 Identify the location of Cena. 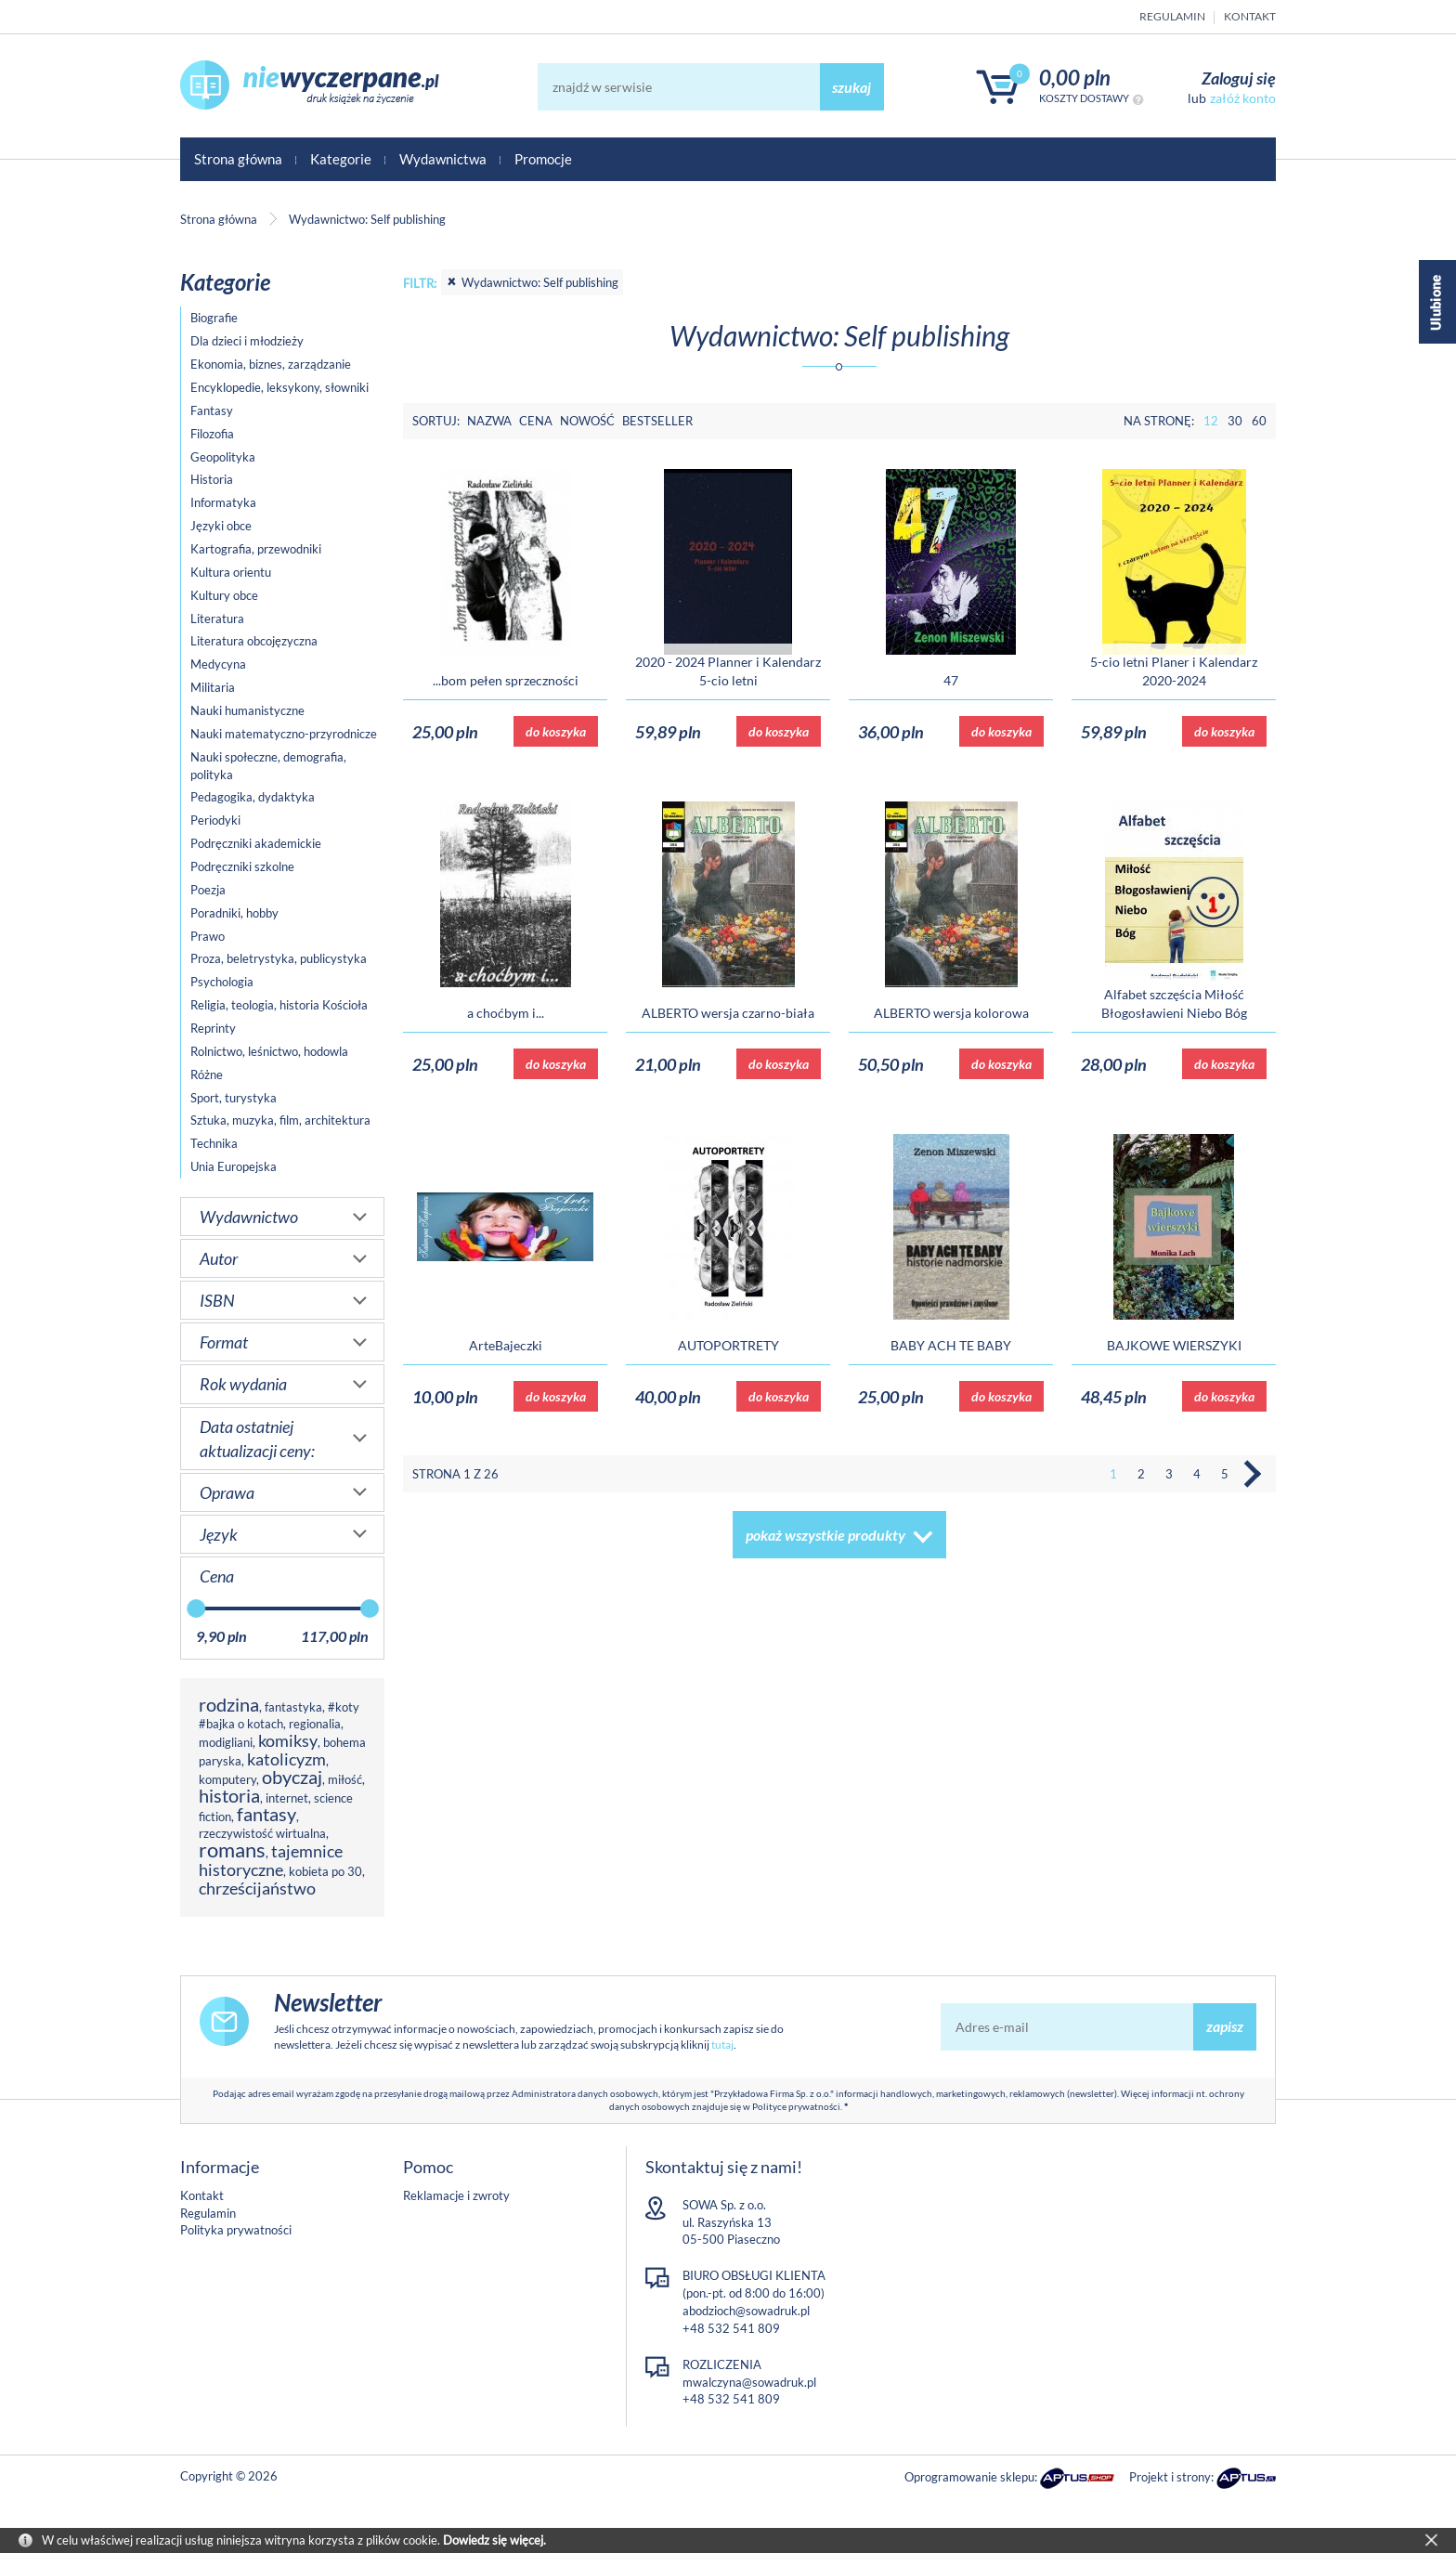
(535, 420).